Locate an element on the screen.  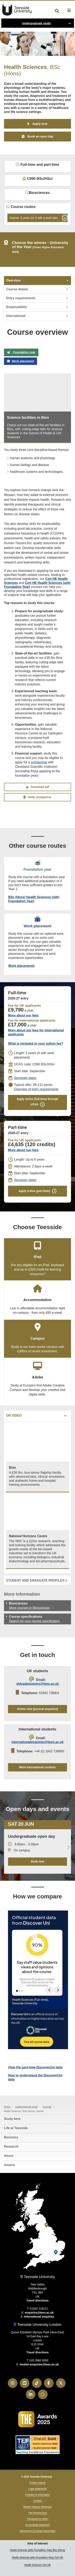
Work placement is located at coordinates (20, 361).